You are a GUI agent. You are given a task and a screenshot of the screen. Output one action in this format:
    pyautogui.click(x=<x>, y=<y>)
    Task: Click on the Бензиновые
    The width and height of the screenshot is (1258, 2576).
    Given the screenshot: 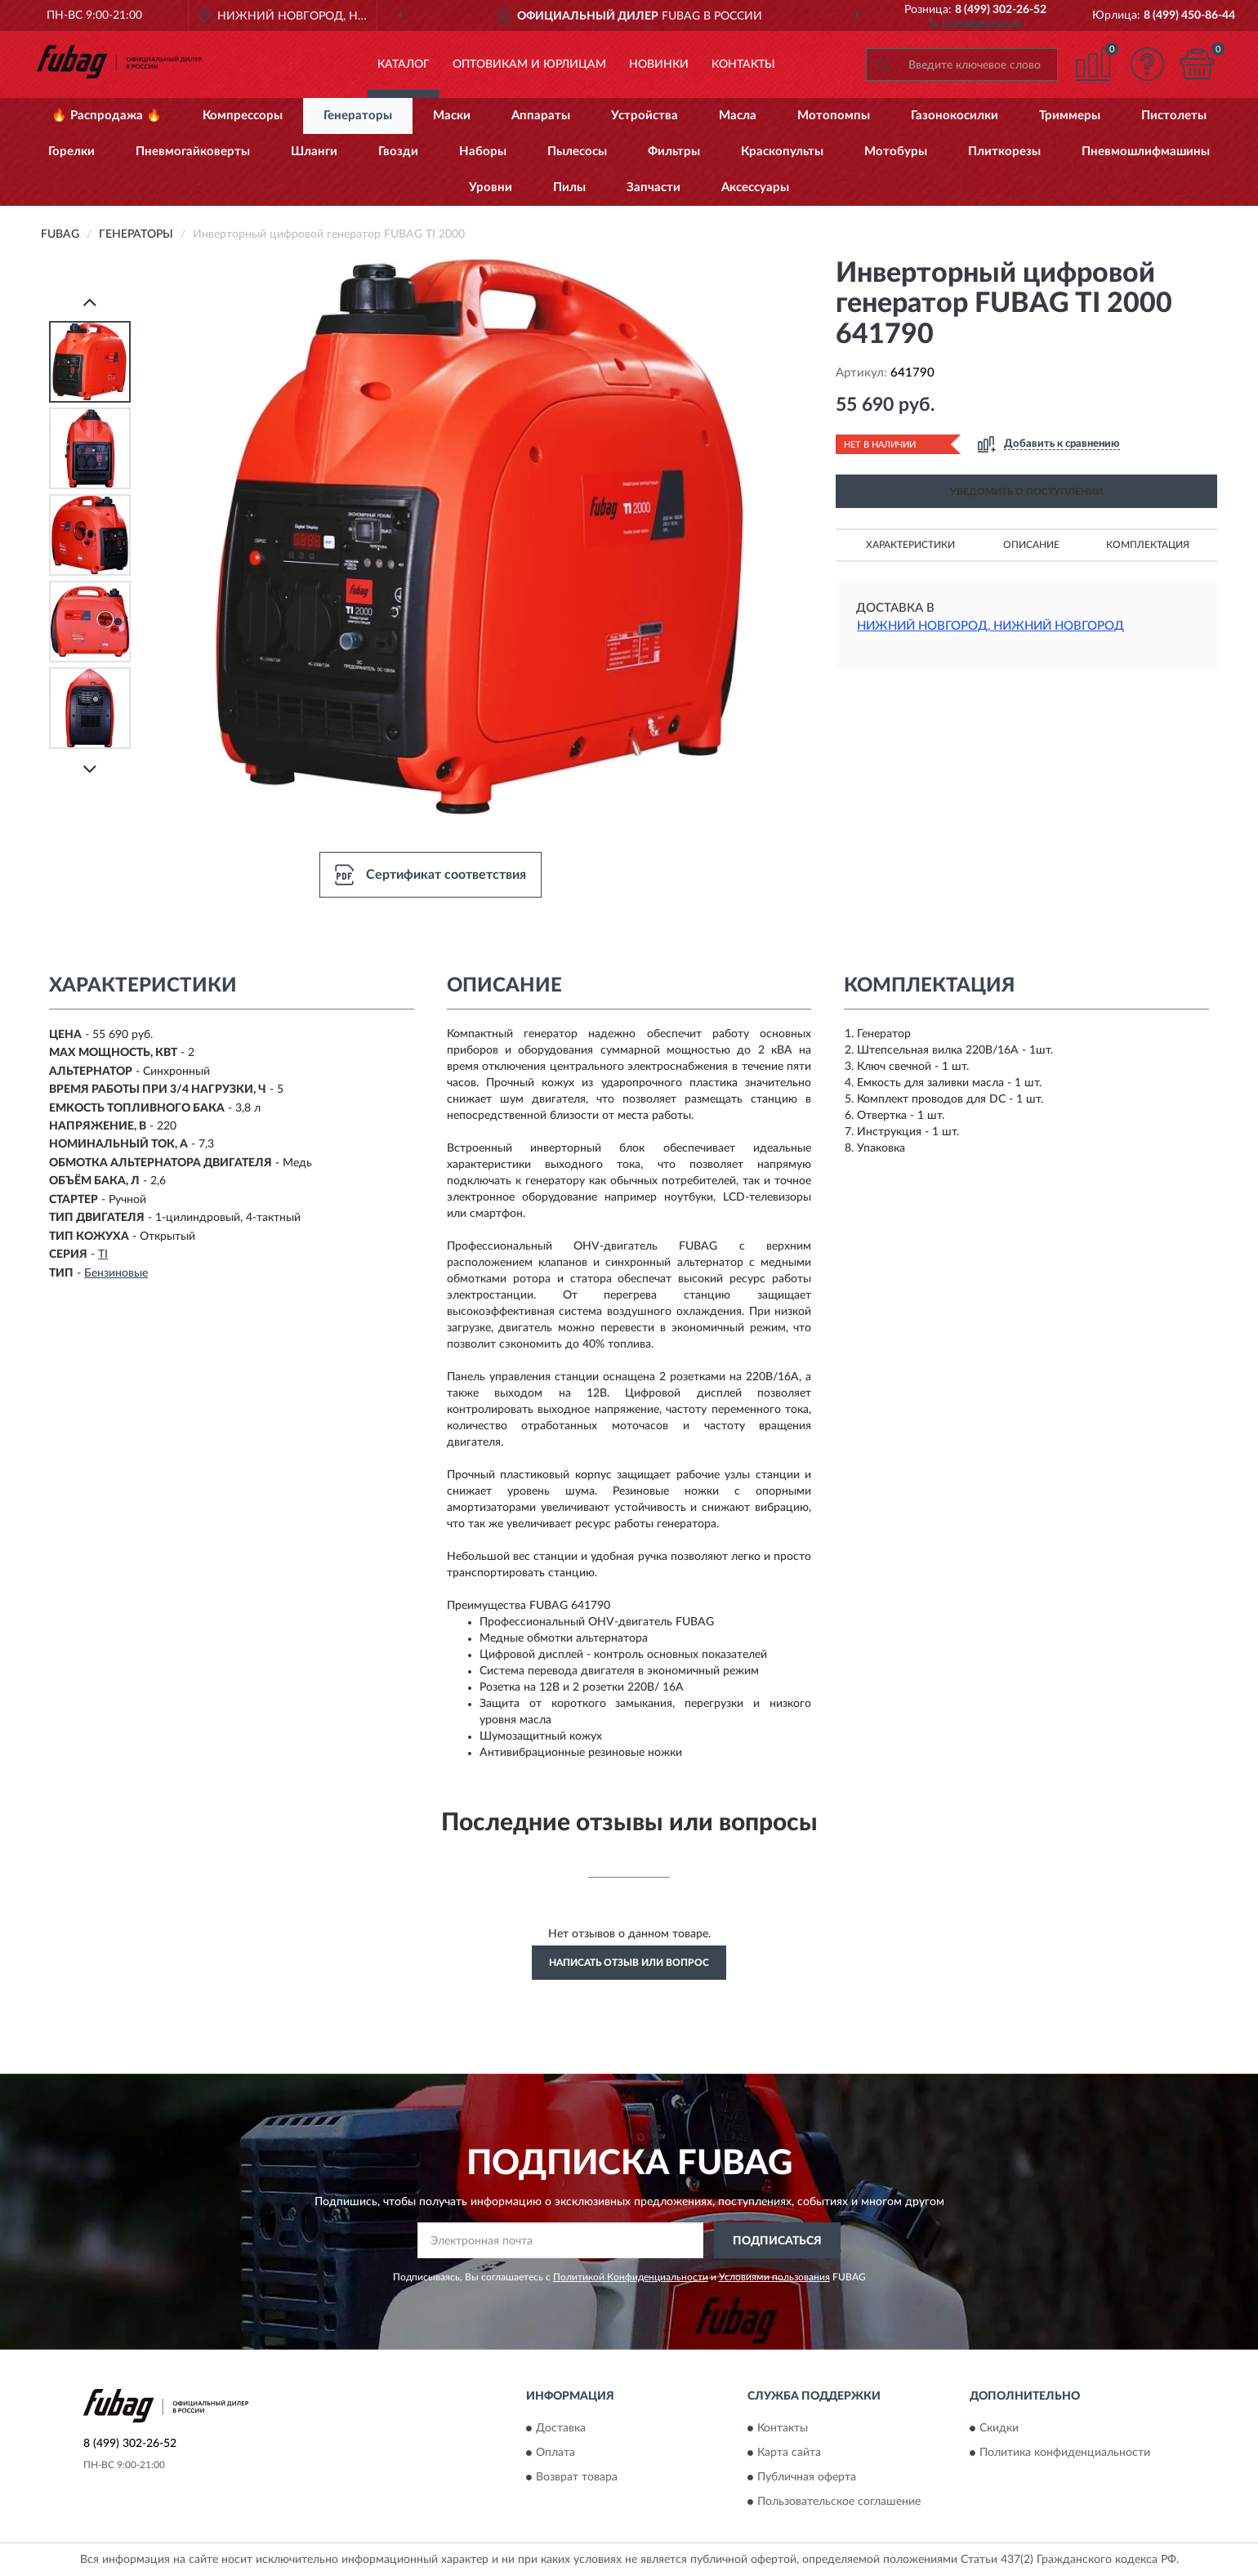 What is the action you would take?
    pyautogui.click(x=116, y=1273)
    